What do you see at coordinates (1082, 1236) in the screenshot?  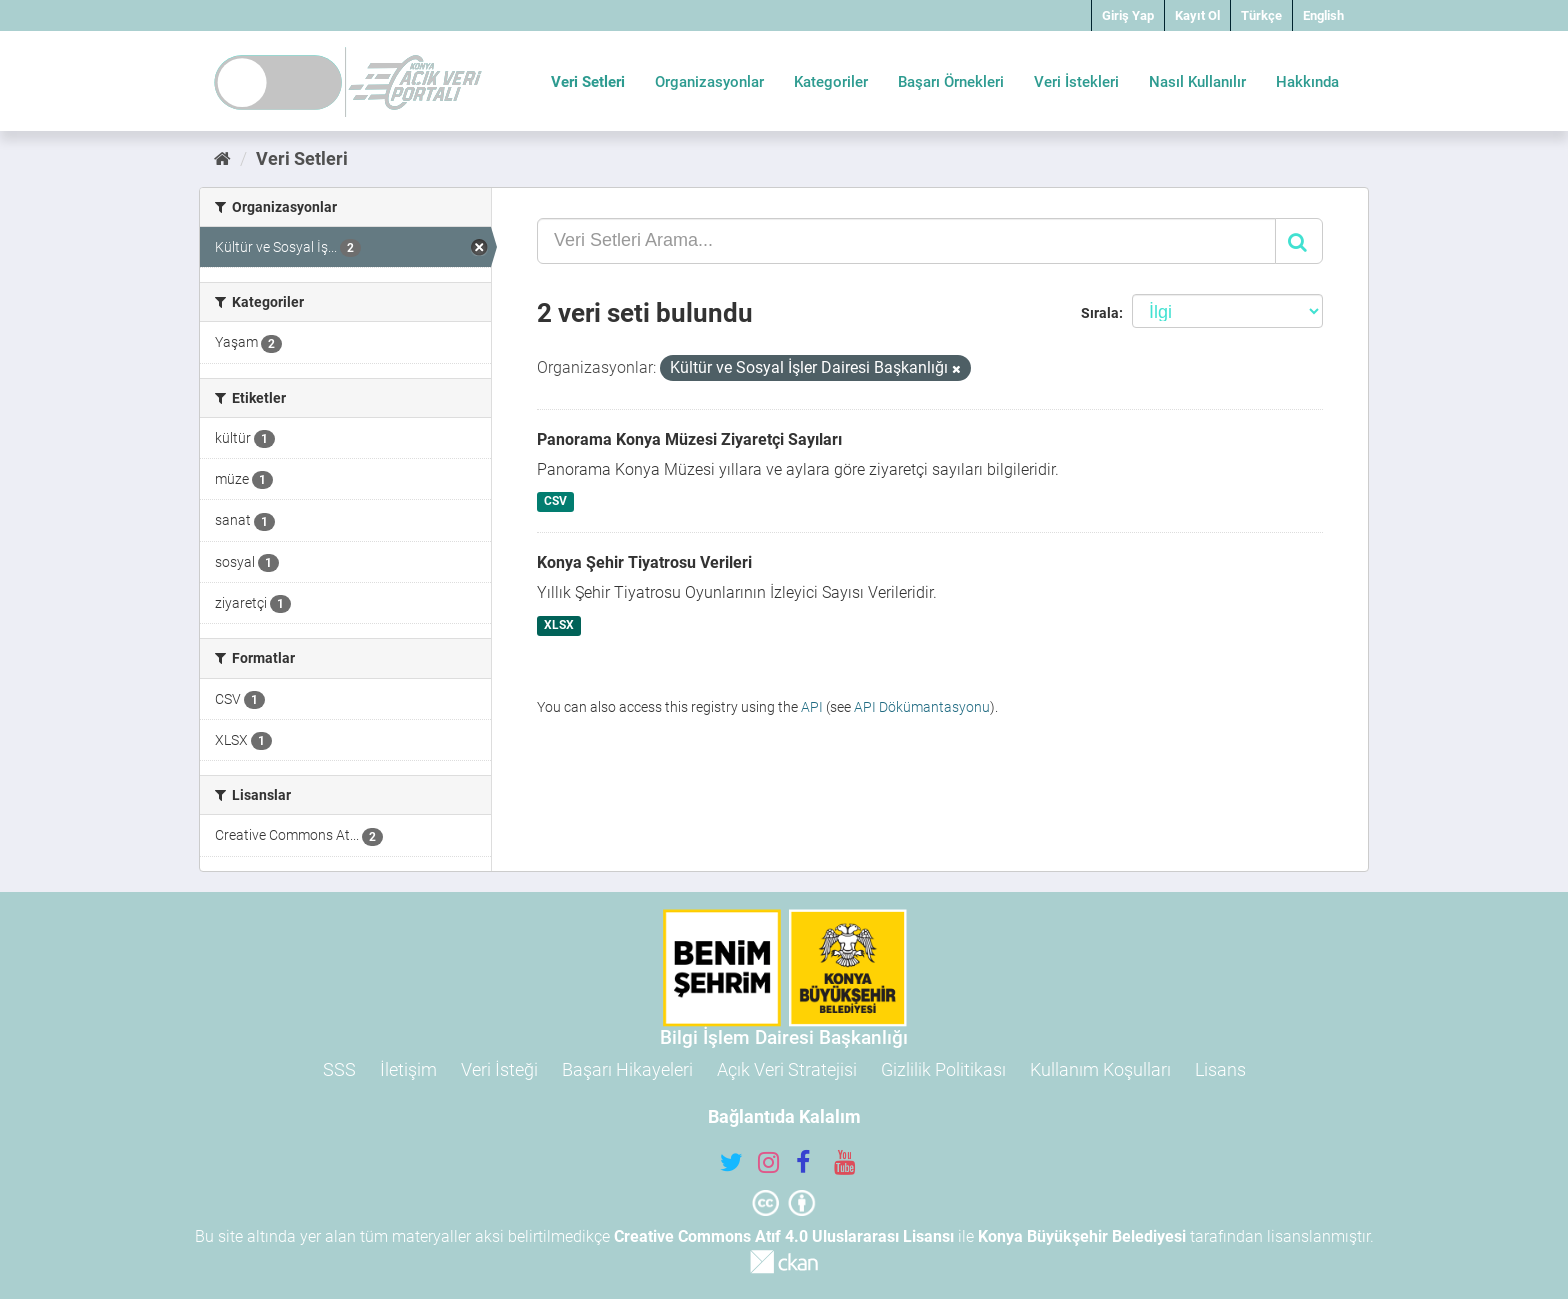 I see `Konya Büyükşehir Belediyesi` at bounding box center [1082, 1236].